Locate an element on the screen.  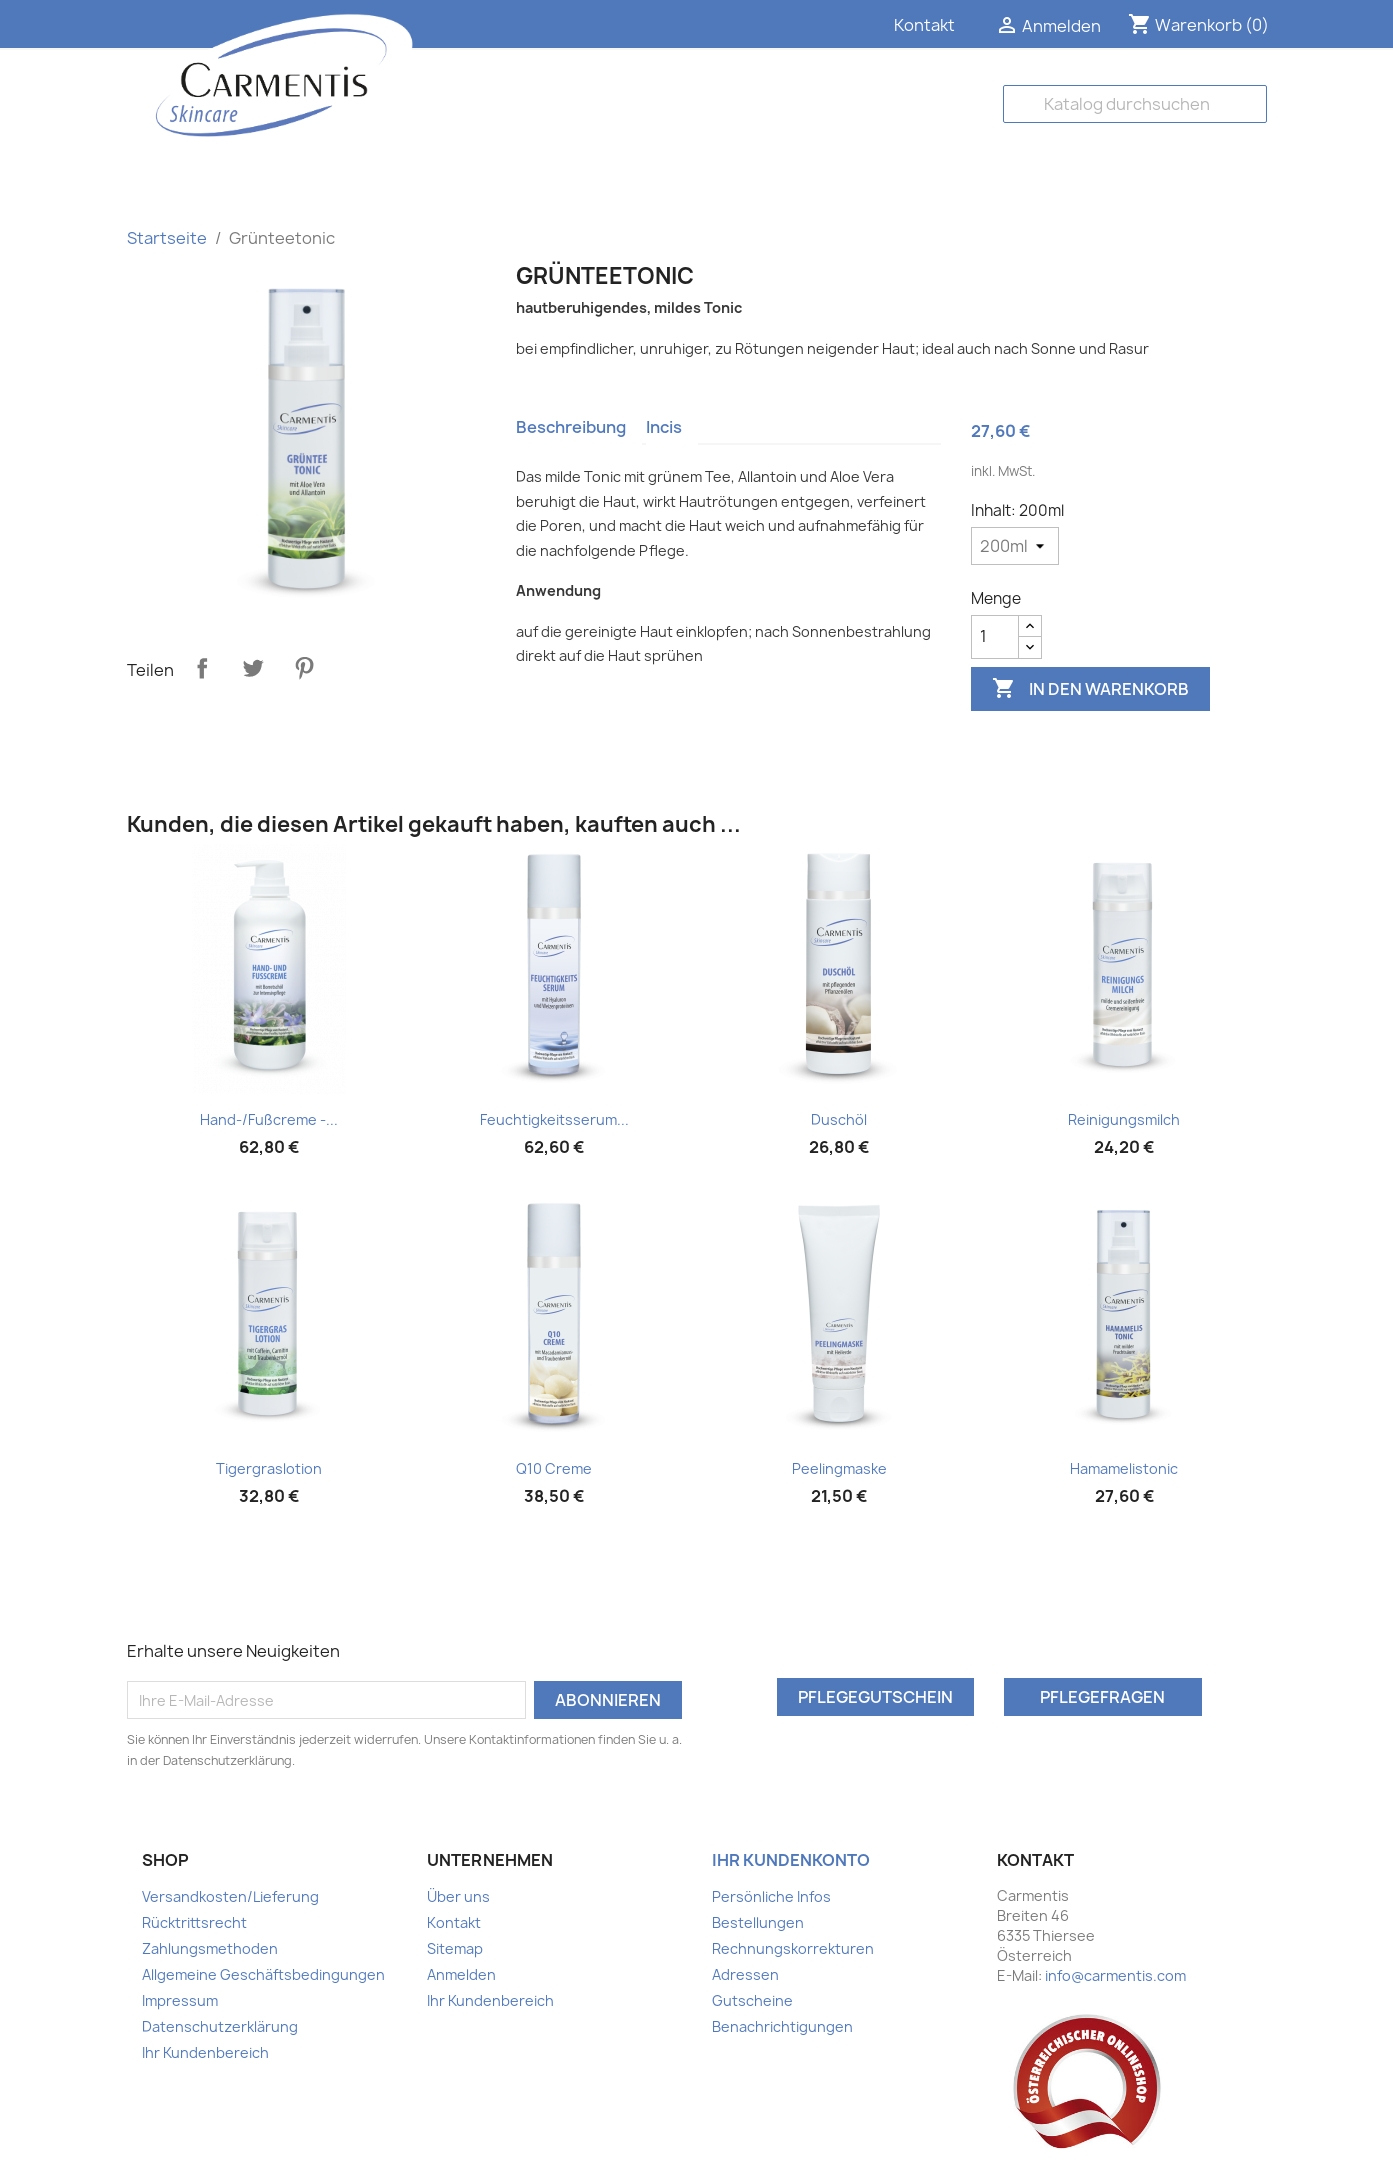
[Inhalt] is located at coordinates (1015, 546).